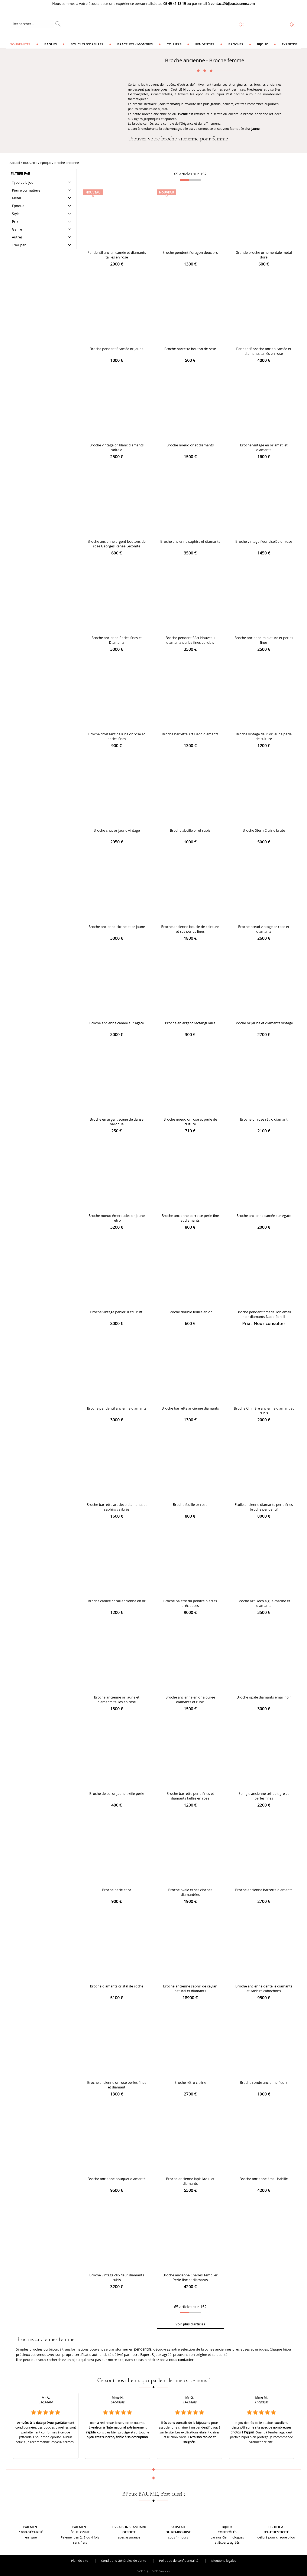  What do you see at coordinates (264, 1023) in the screenshot?
I see `Broche or jaune et diamants vintage` at bounding box center [264, 1023].